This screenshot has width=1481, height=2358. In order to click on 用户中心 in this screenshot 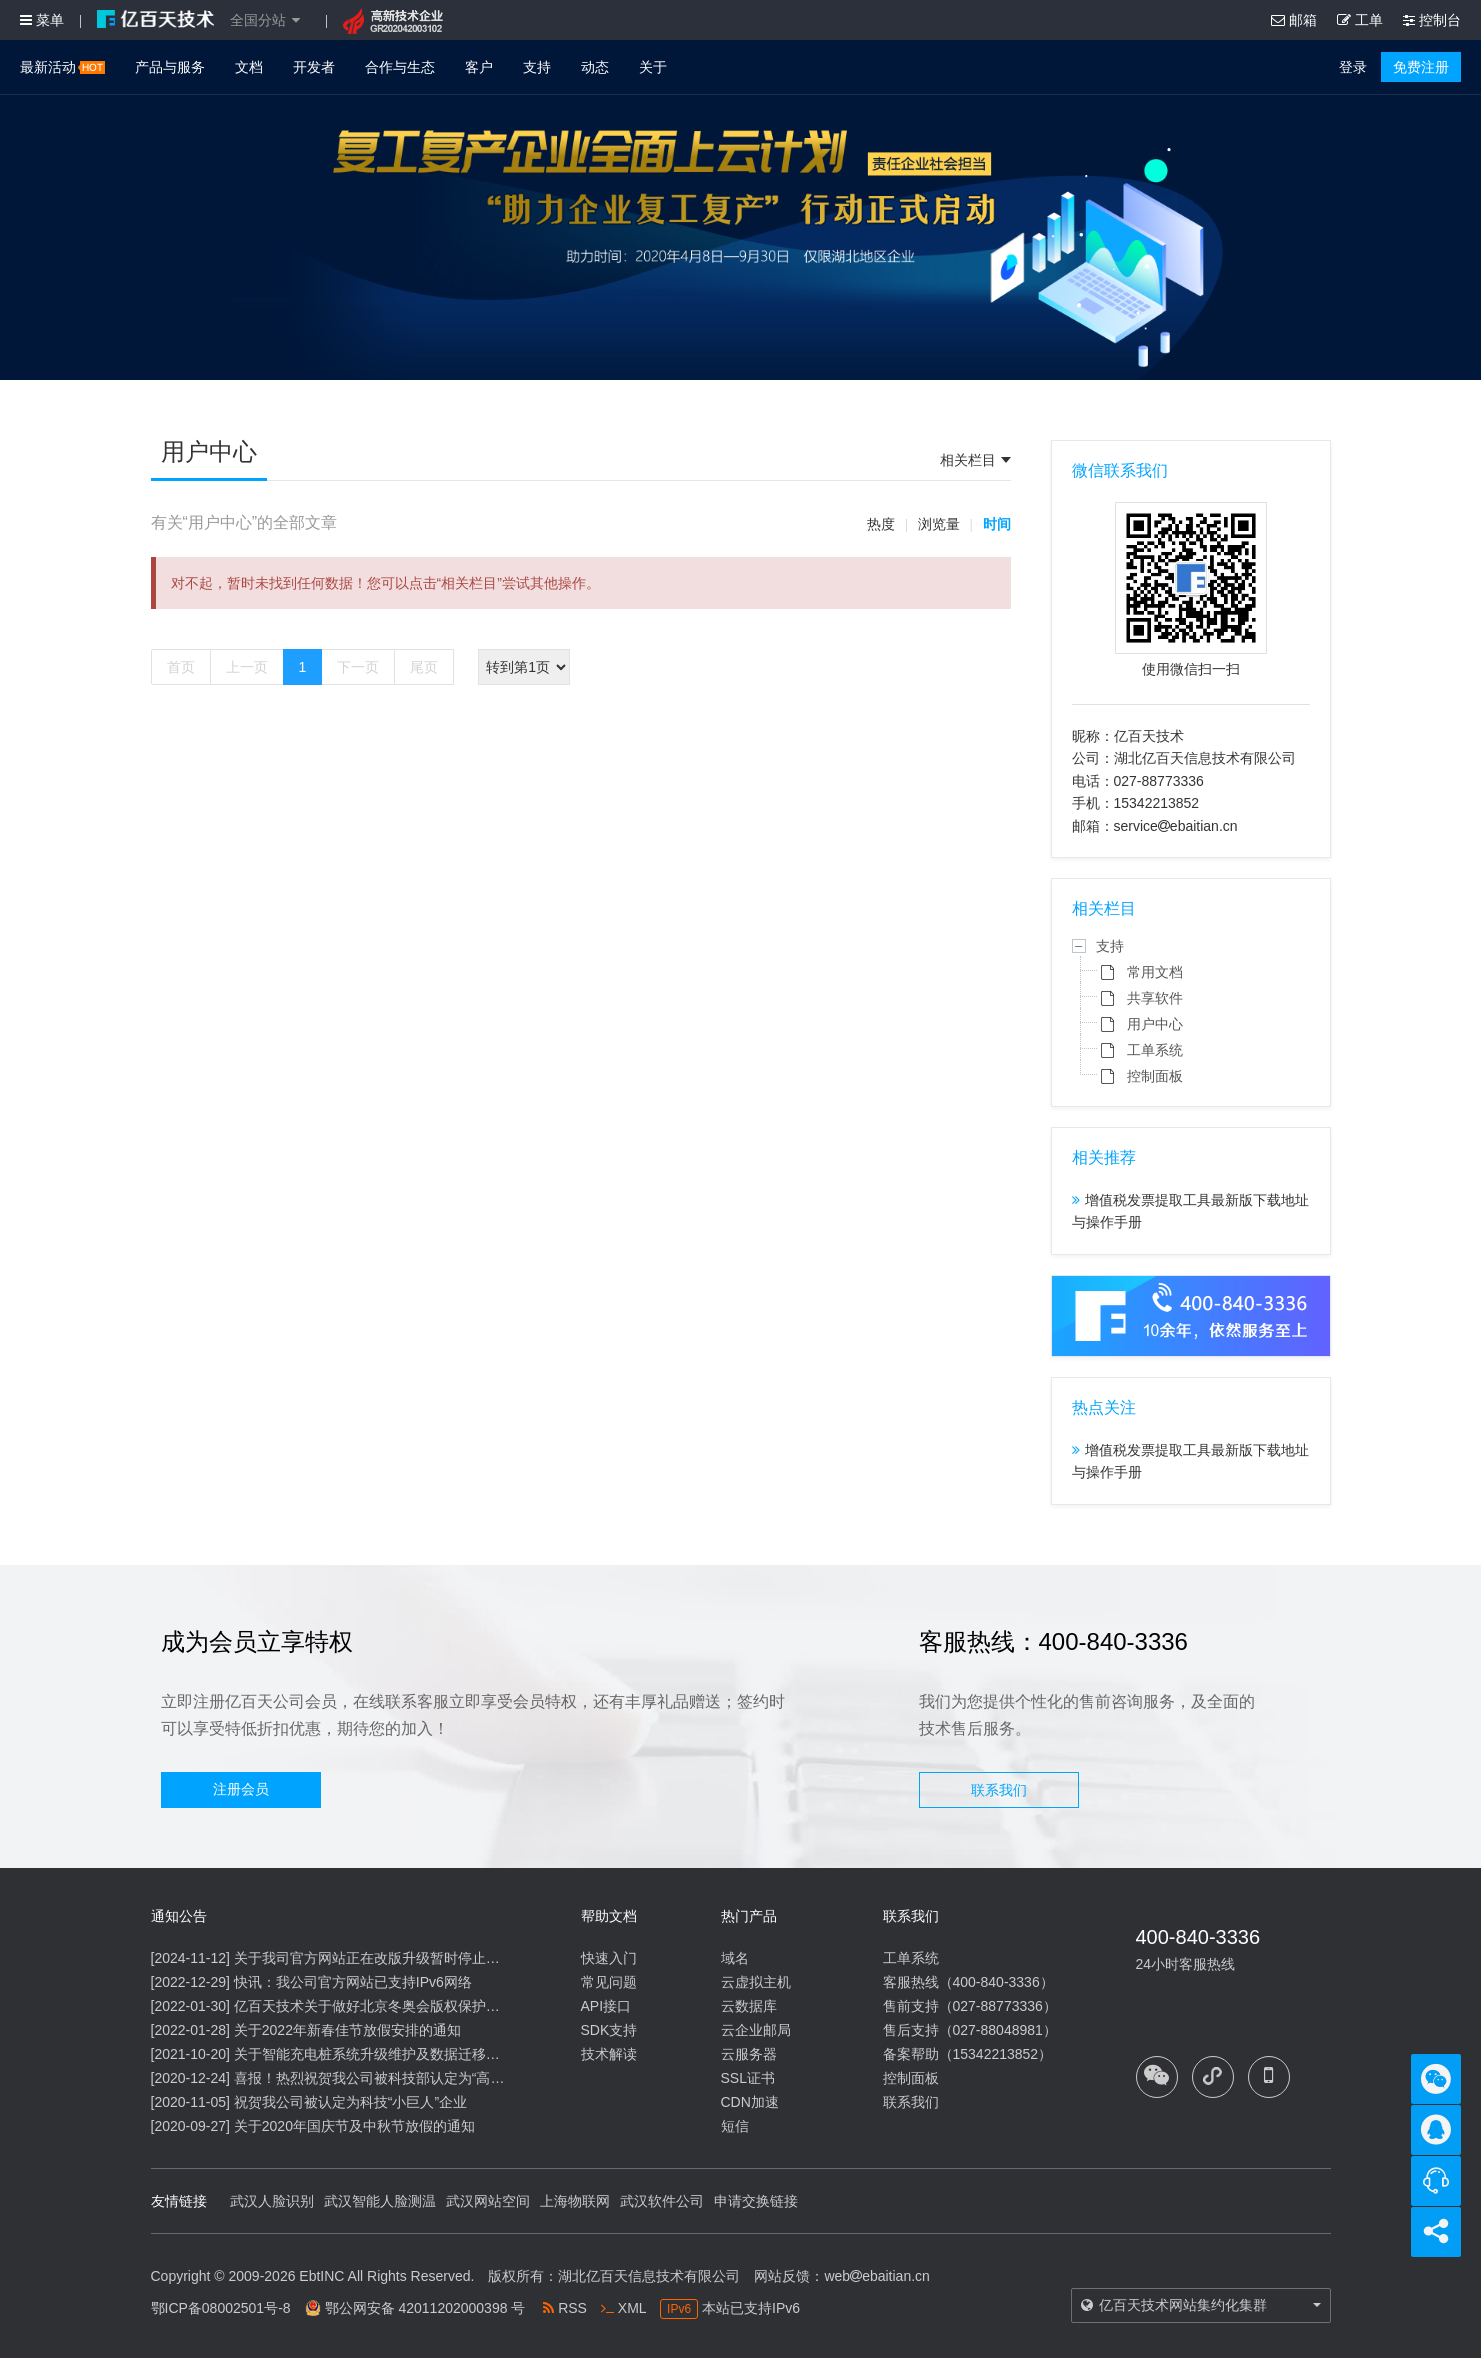, I will do `click(1155, 1024)`.